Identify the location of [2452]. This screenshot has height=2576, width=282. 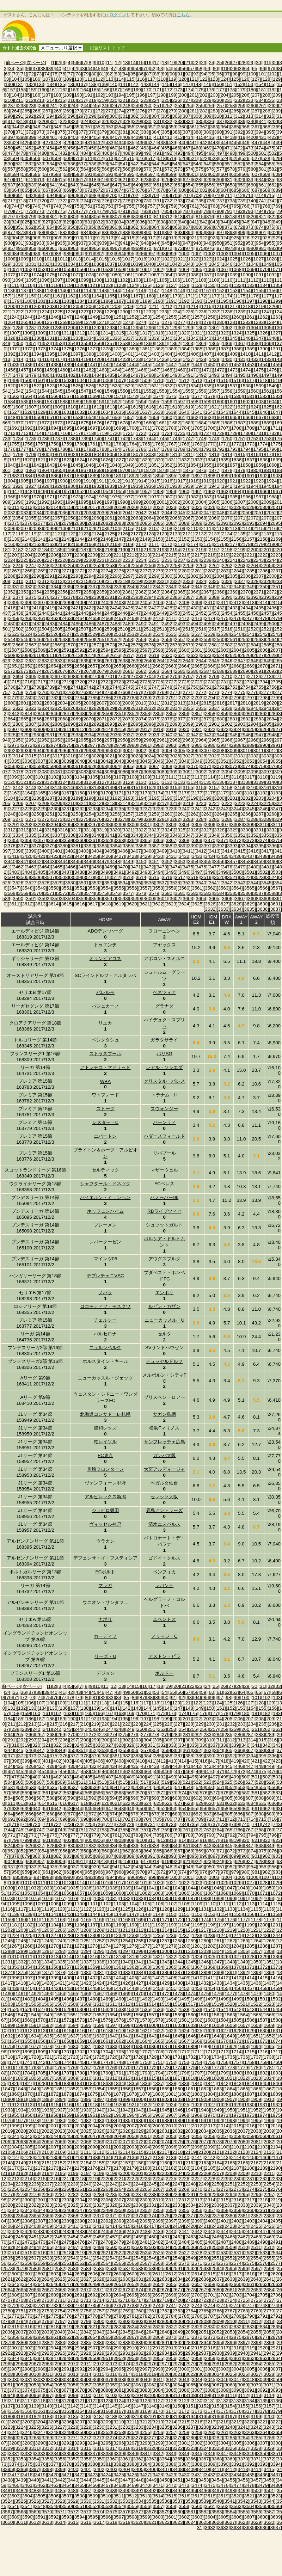
(201, 613).